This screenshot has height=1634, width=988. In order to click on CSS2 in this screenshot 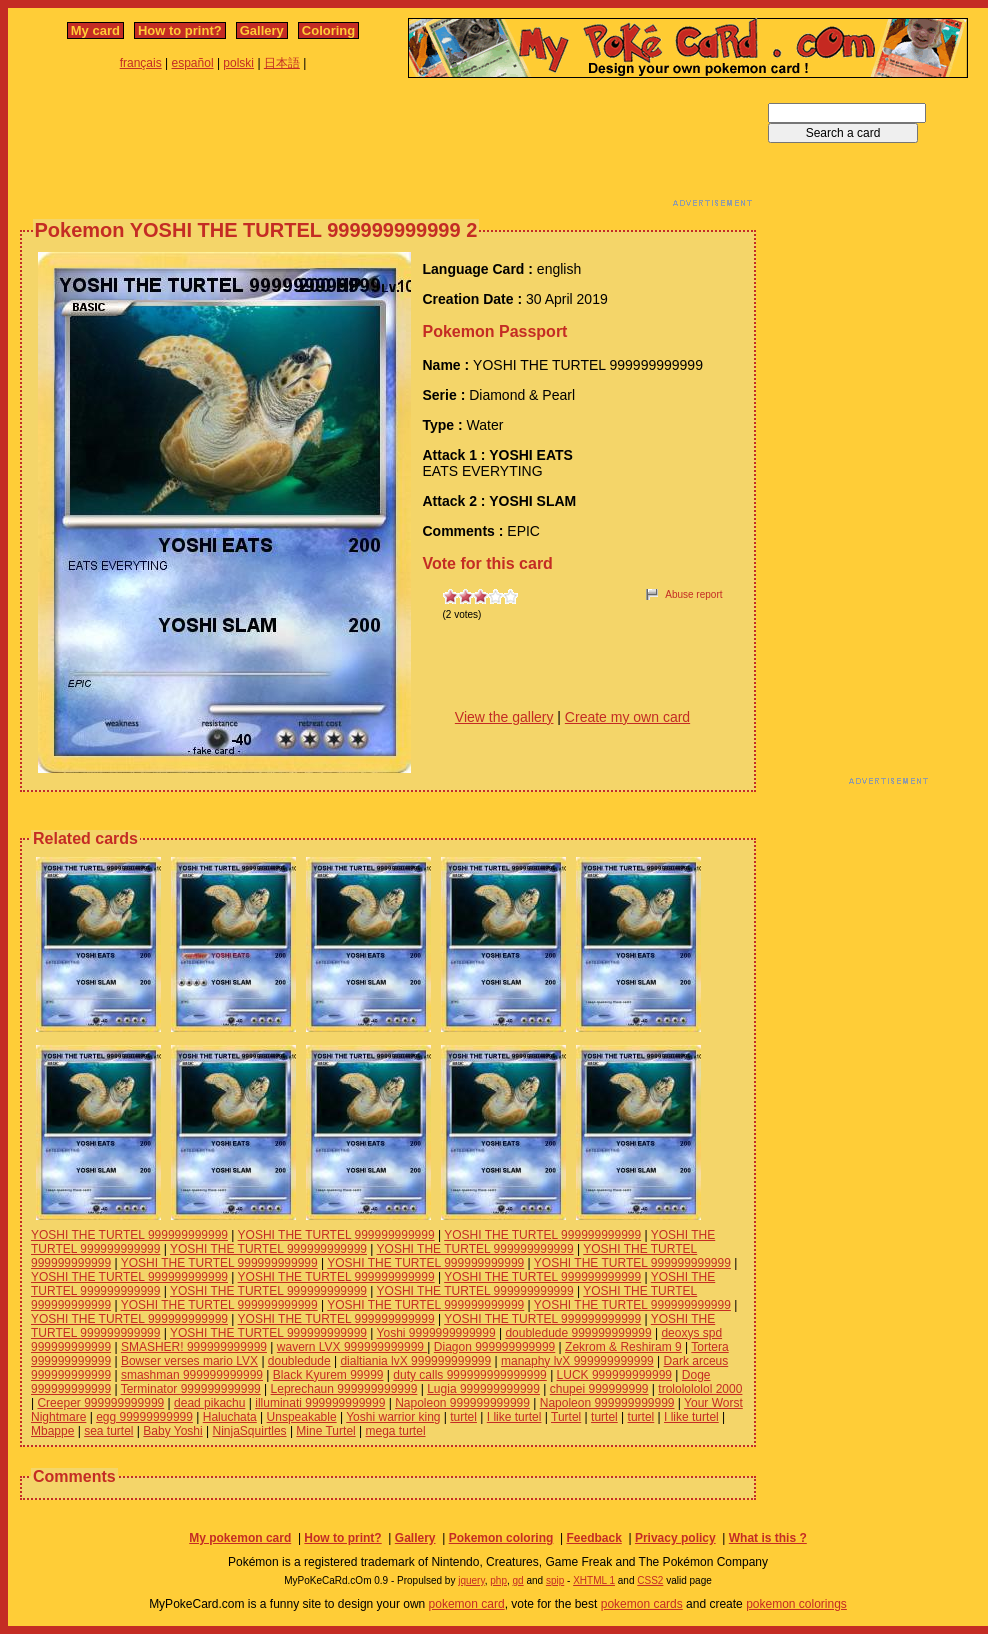, I will do `click(650, 1580)`.